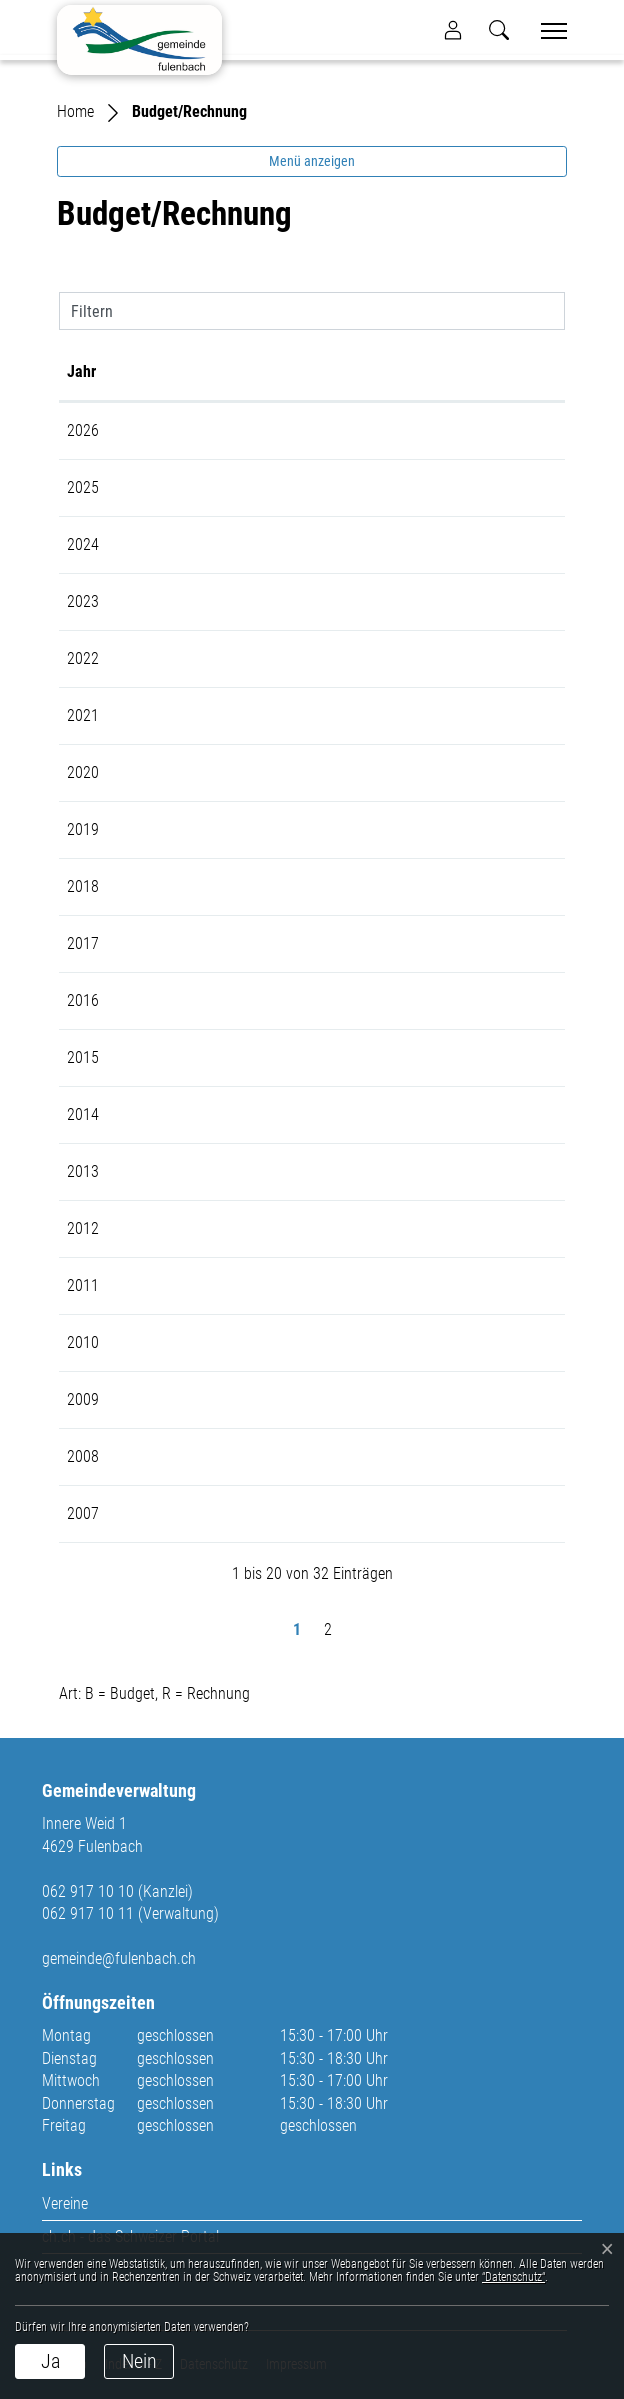  Describe the element at coordinates (499, 29) in the screenshot. I see `[button]` at that location.